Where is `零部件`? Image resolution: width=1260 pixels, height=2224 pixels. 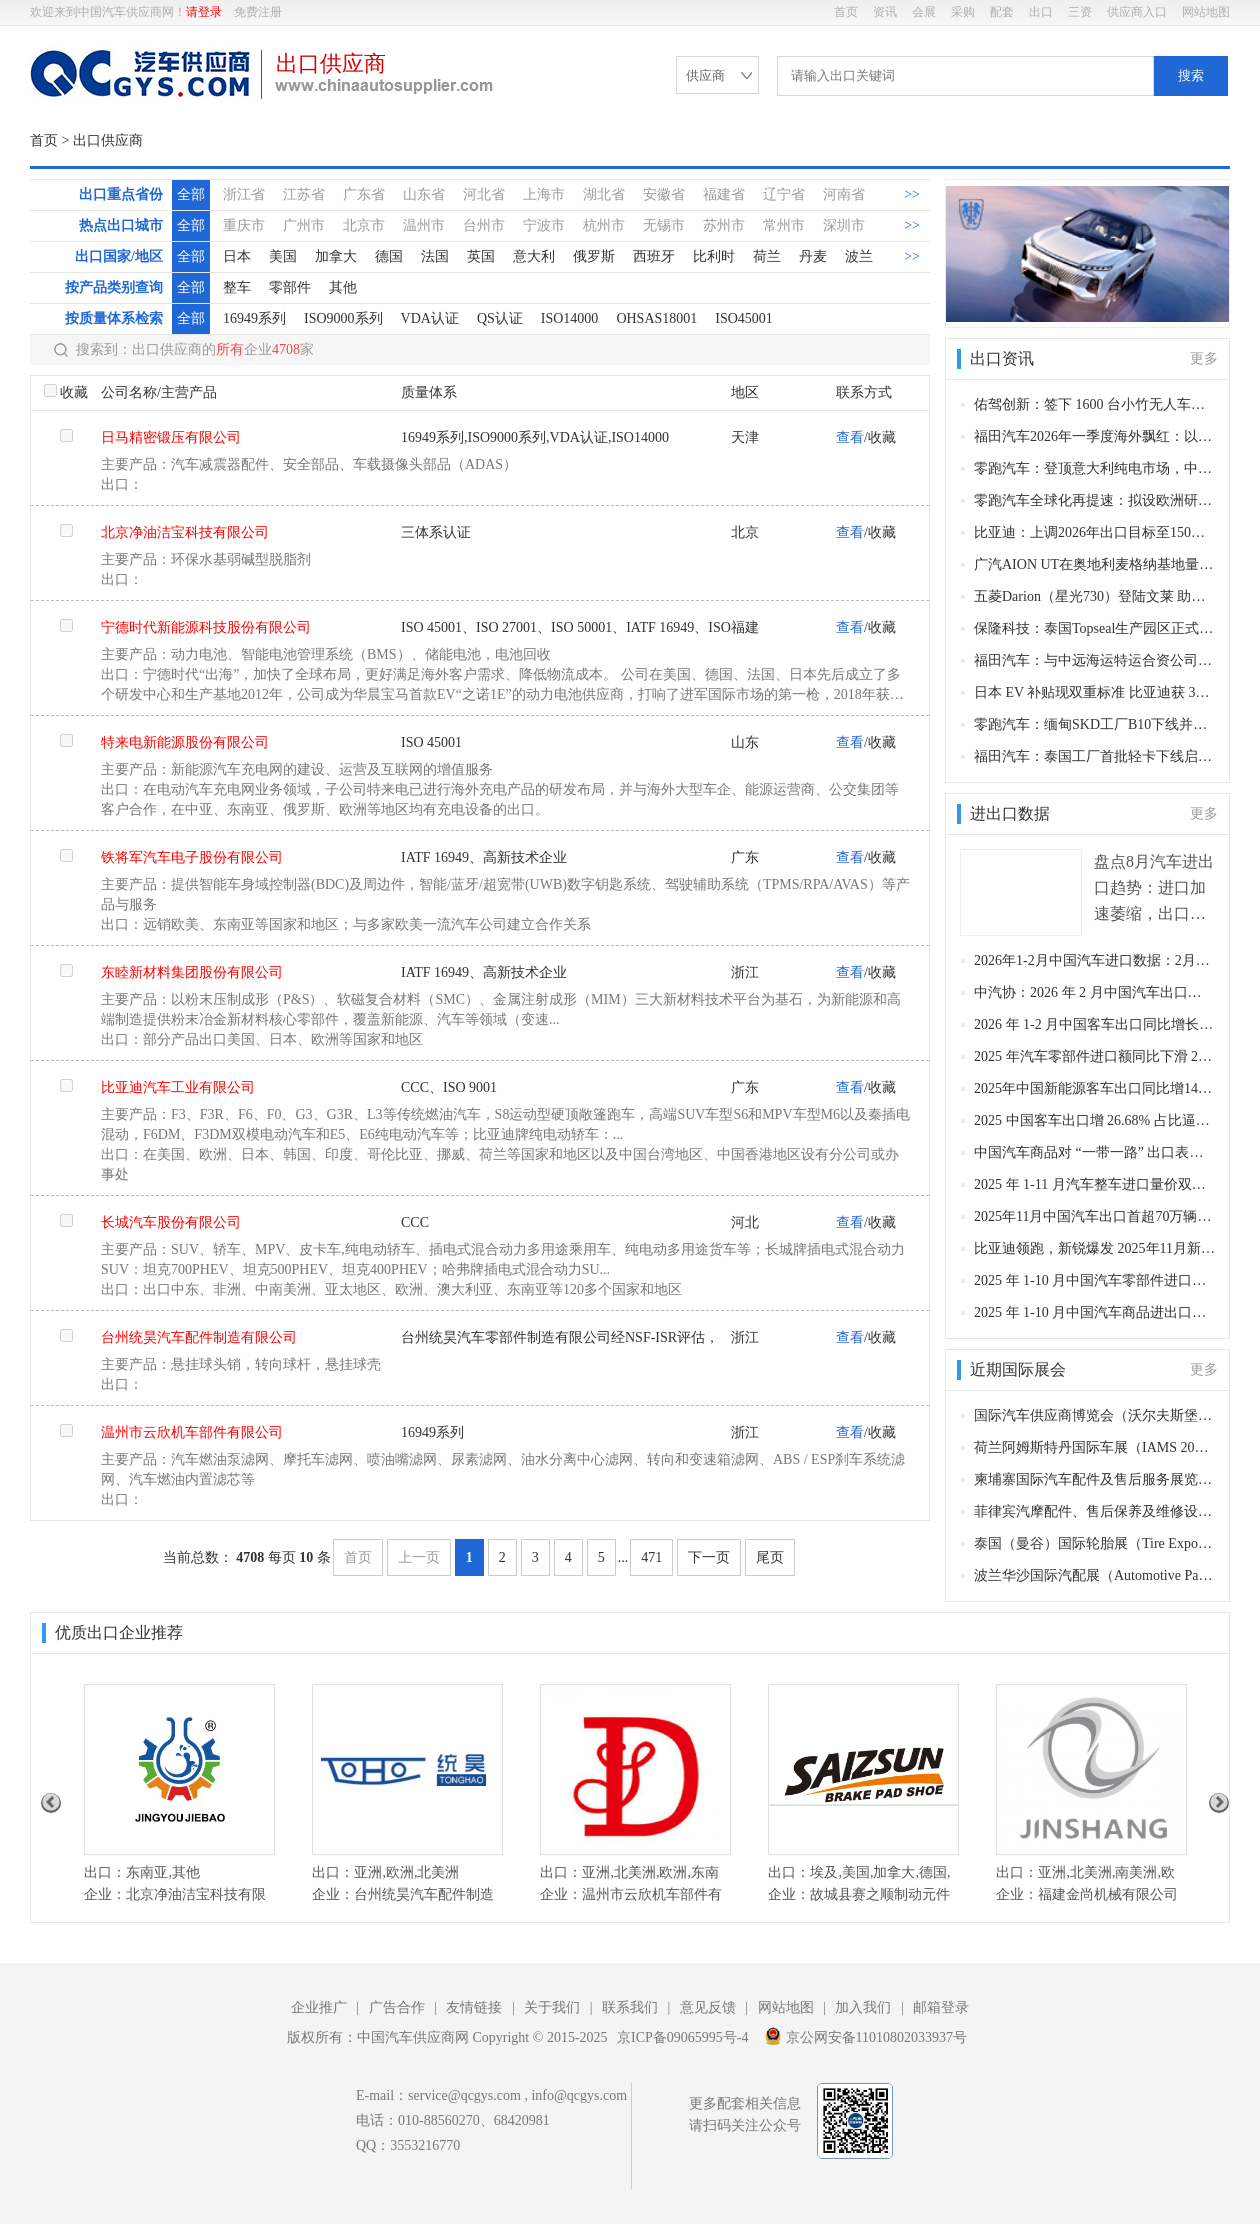
零部件 is located at coordinates (290, 287).